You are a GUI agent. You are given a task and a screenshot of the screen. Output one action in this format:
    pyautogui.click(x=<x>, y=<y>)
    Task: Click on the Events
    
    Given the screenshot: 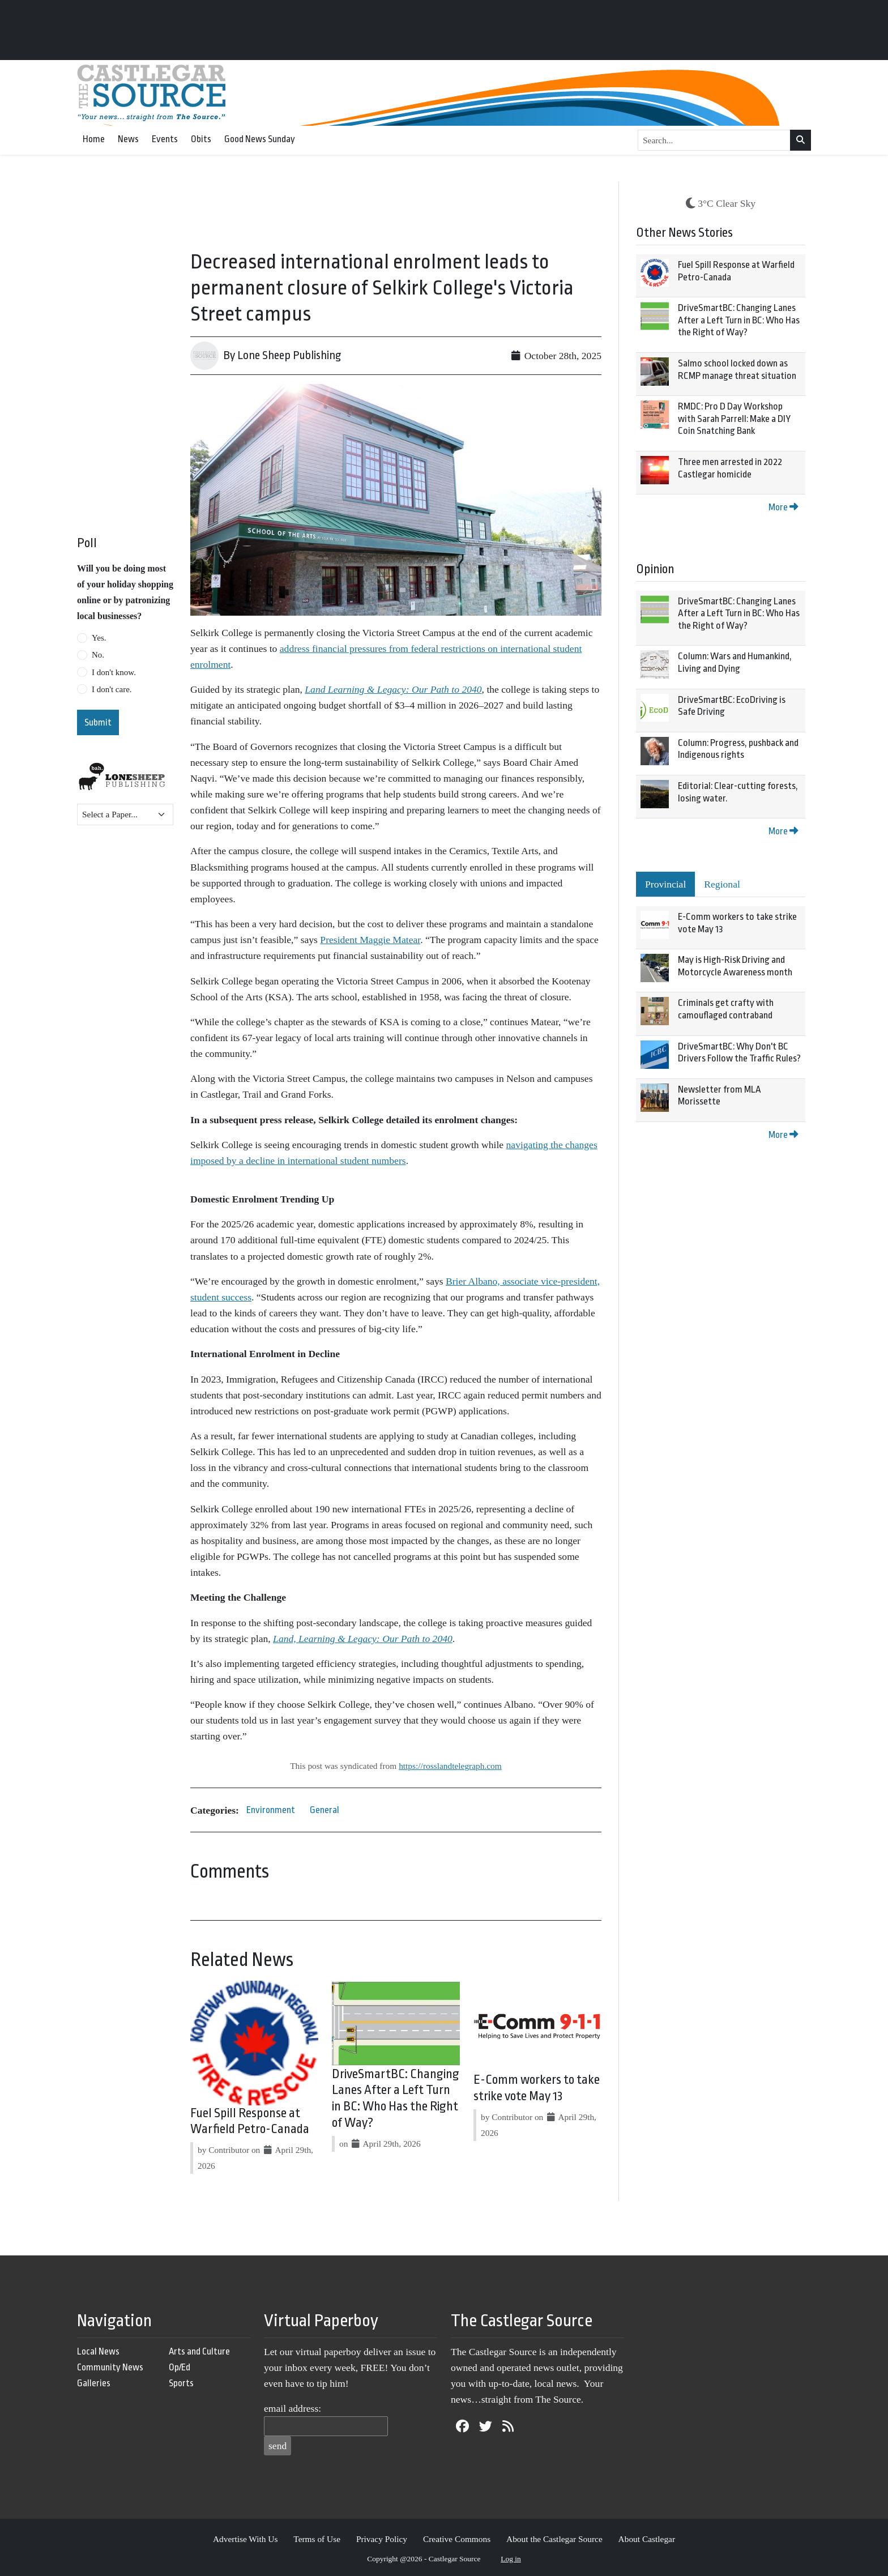 What is the action you would take?
    pyautogui.click(x=165, y=139)
    